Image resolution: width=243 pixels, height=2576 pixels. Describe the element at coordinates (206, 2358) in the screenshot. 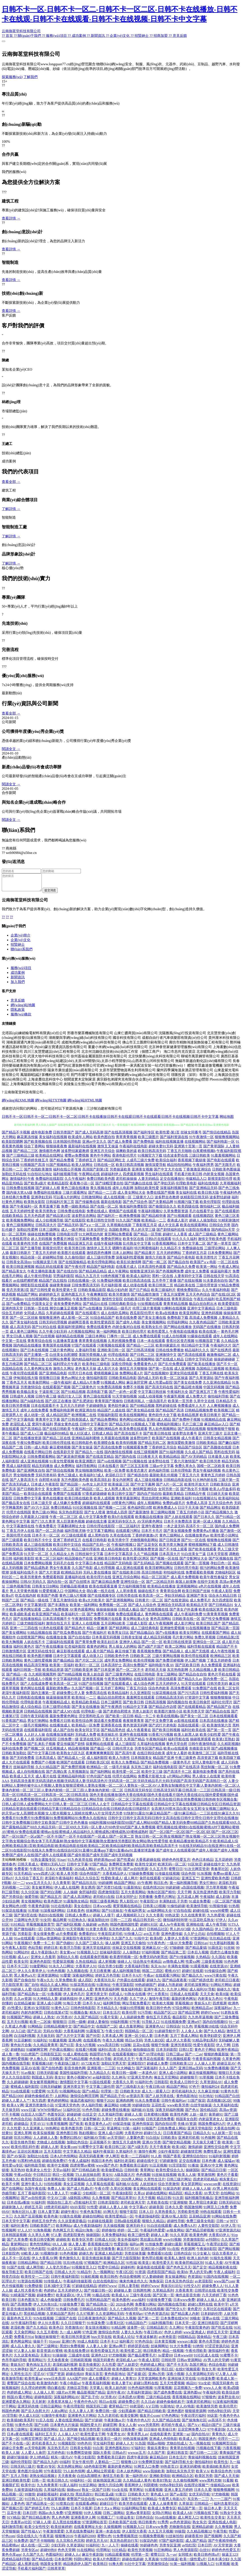

I see `91社区成人在线` at that location.